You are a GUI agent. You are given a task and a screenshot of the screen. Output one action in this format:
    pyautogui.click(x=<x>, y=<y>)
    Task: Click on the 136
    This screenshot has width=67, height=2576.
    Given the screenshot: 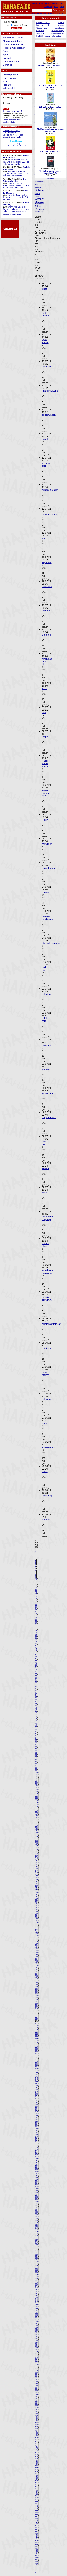 What is the action you would take?
    pyautogui.click(x=36, y=1849)
    